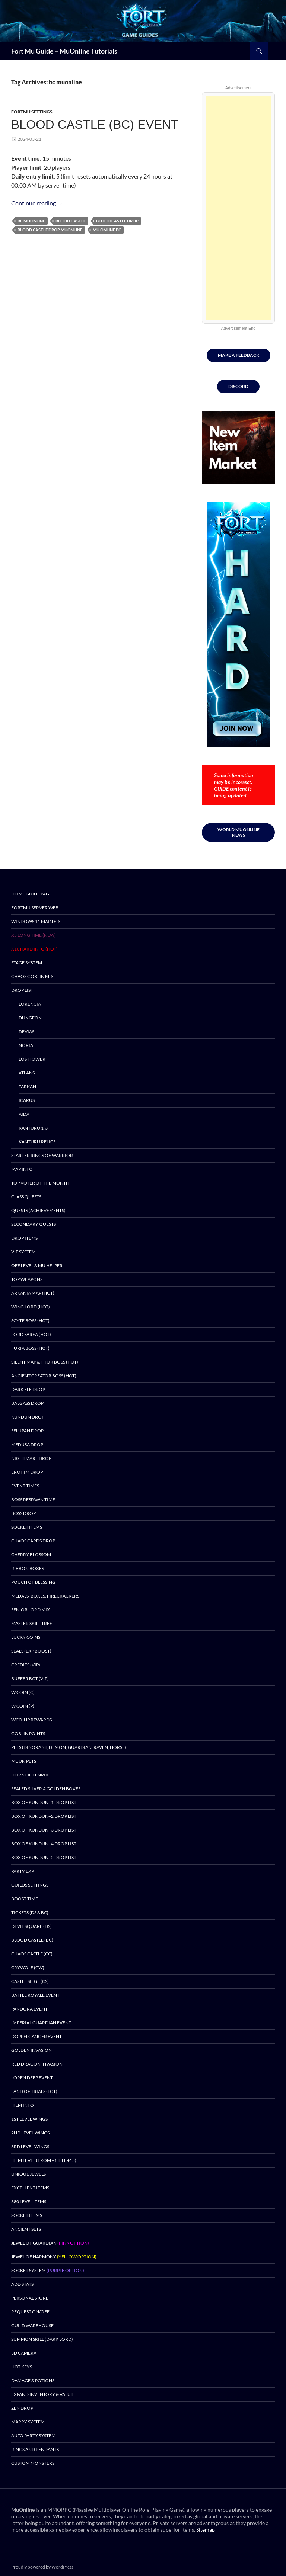  What do you see at coordinates (24, 1238) in the screenshot?
I see `DROP ITEMS` at bounding box center [24, 1238].